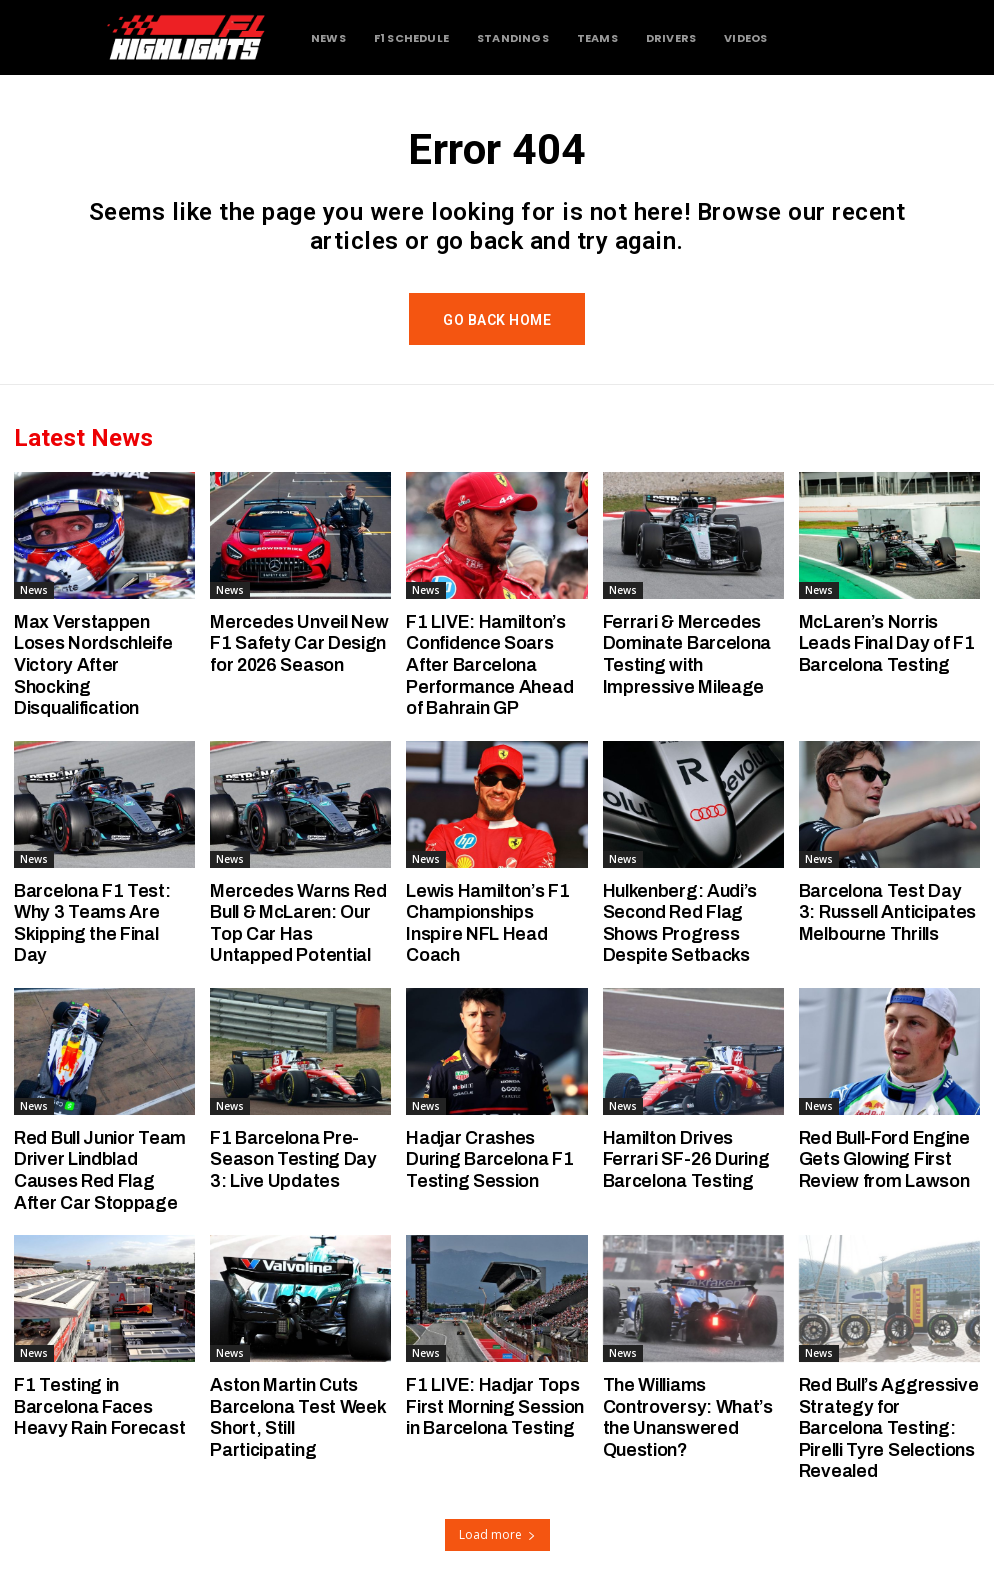  I want to click on F1 LIVE: Hamilton’s Confidence Soars After Barcelona Performance Ahead of Bahrain GP, so click(489, 665).